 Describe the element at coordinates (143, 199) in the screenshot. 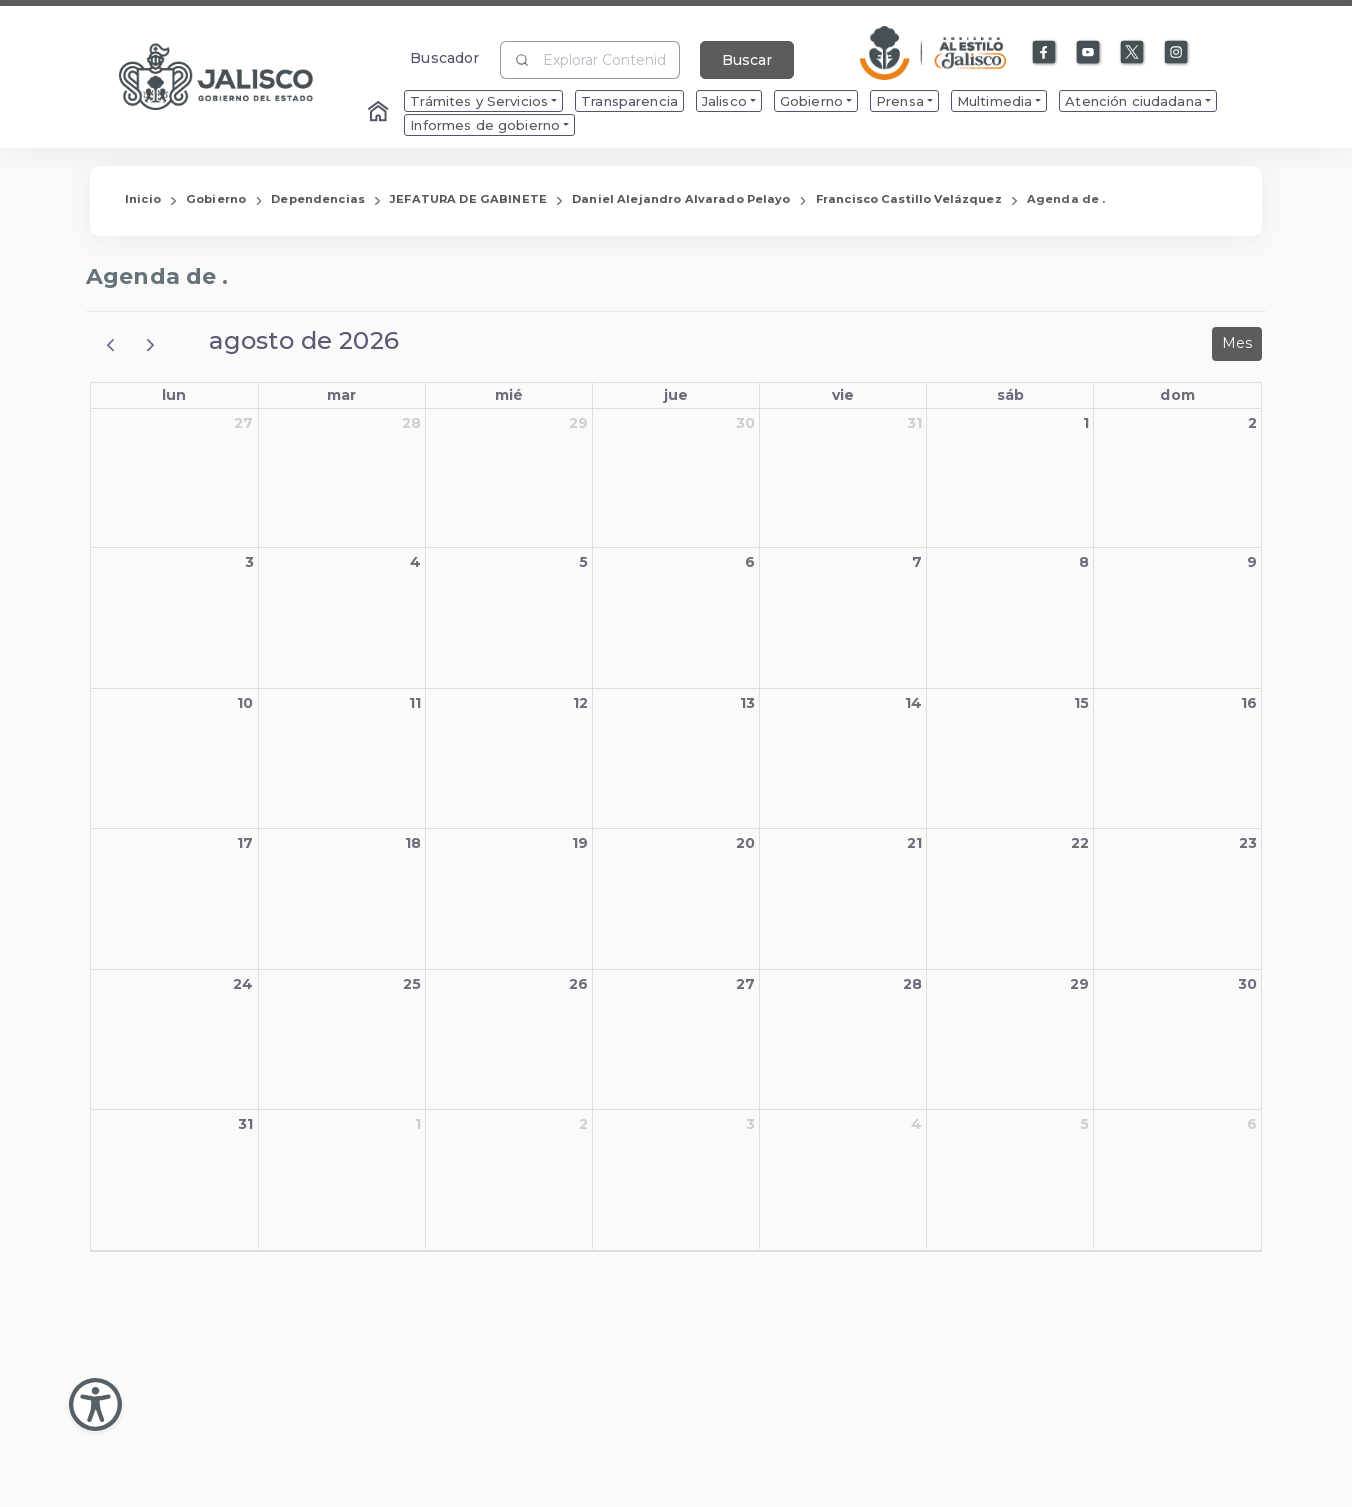

I see `Inicio [Enlace que redirige a la Página de Inicio]` at that location.